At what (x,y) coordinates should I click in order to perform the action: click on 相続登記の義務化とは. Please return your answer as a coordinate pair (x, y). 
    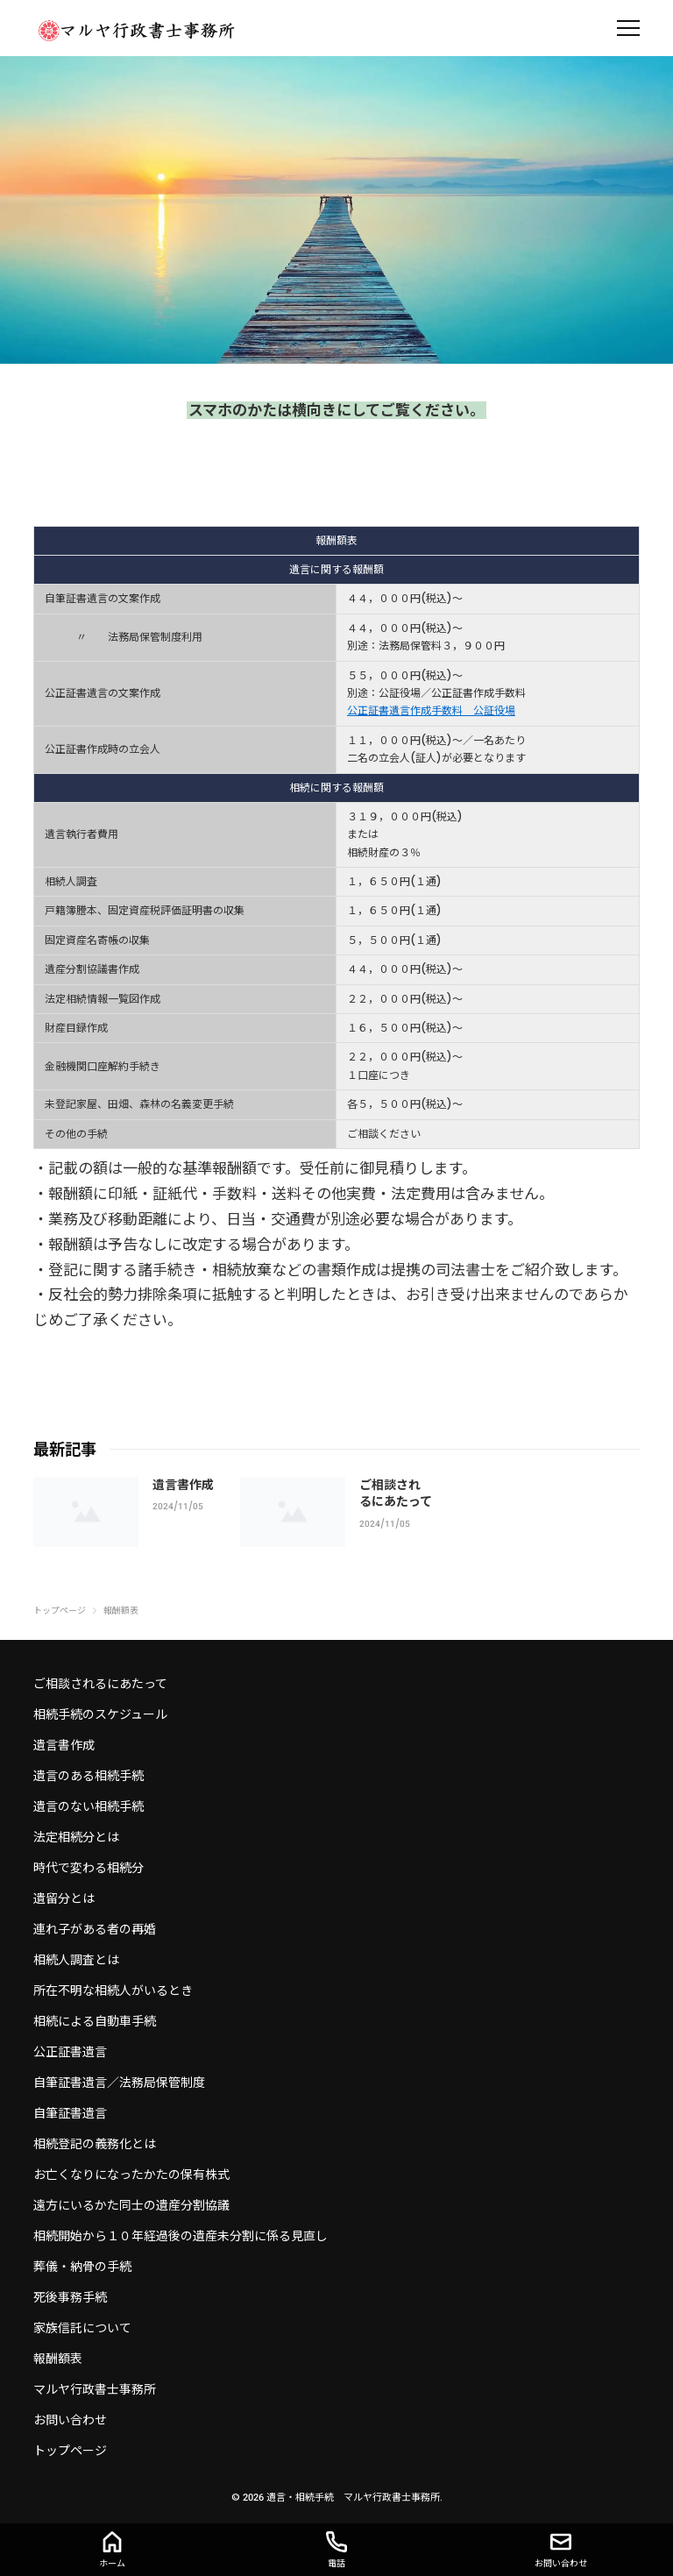
    Looking at the image, I should click on (94, 2144).